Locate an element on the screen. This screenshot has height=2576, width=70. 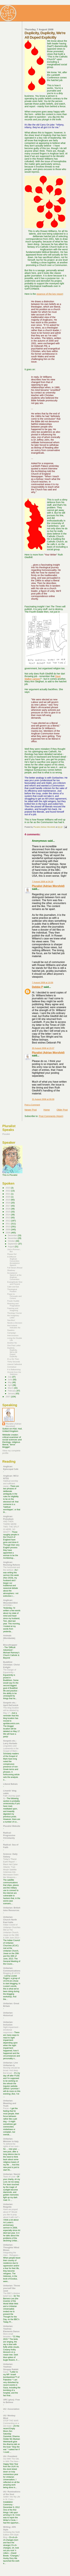
Focus is located at coordinates (6, 2108).